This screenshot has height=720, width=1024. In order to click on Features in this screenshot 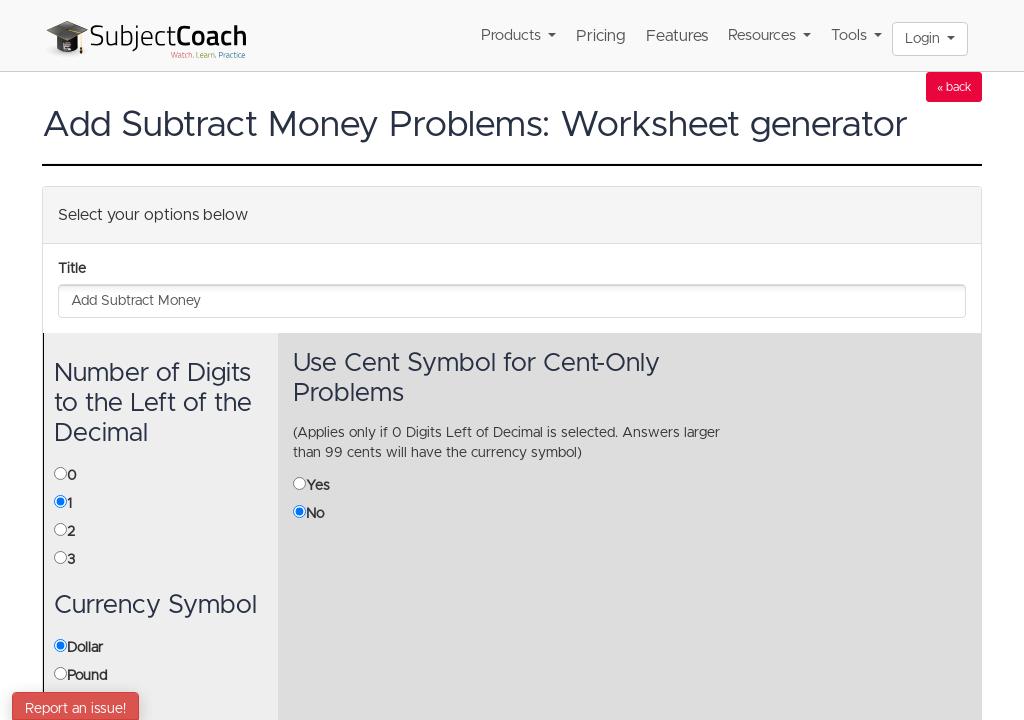, I will do `click(677, 36)`.